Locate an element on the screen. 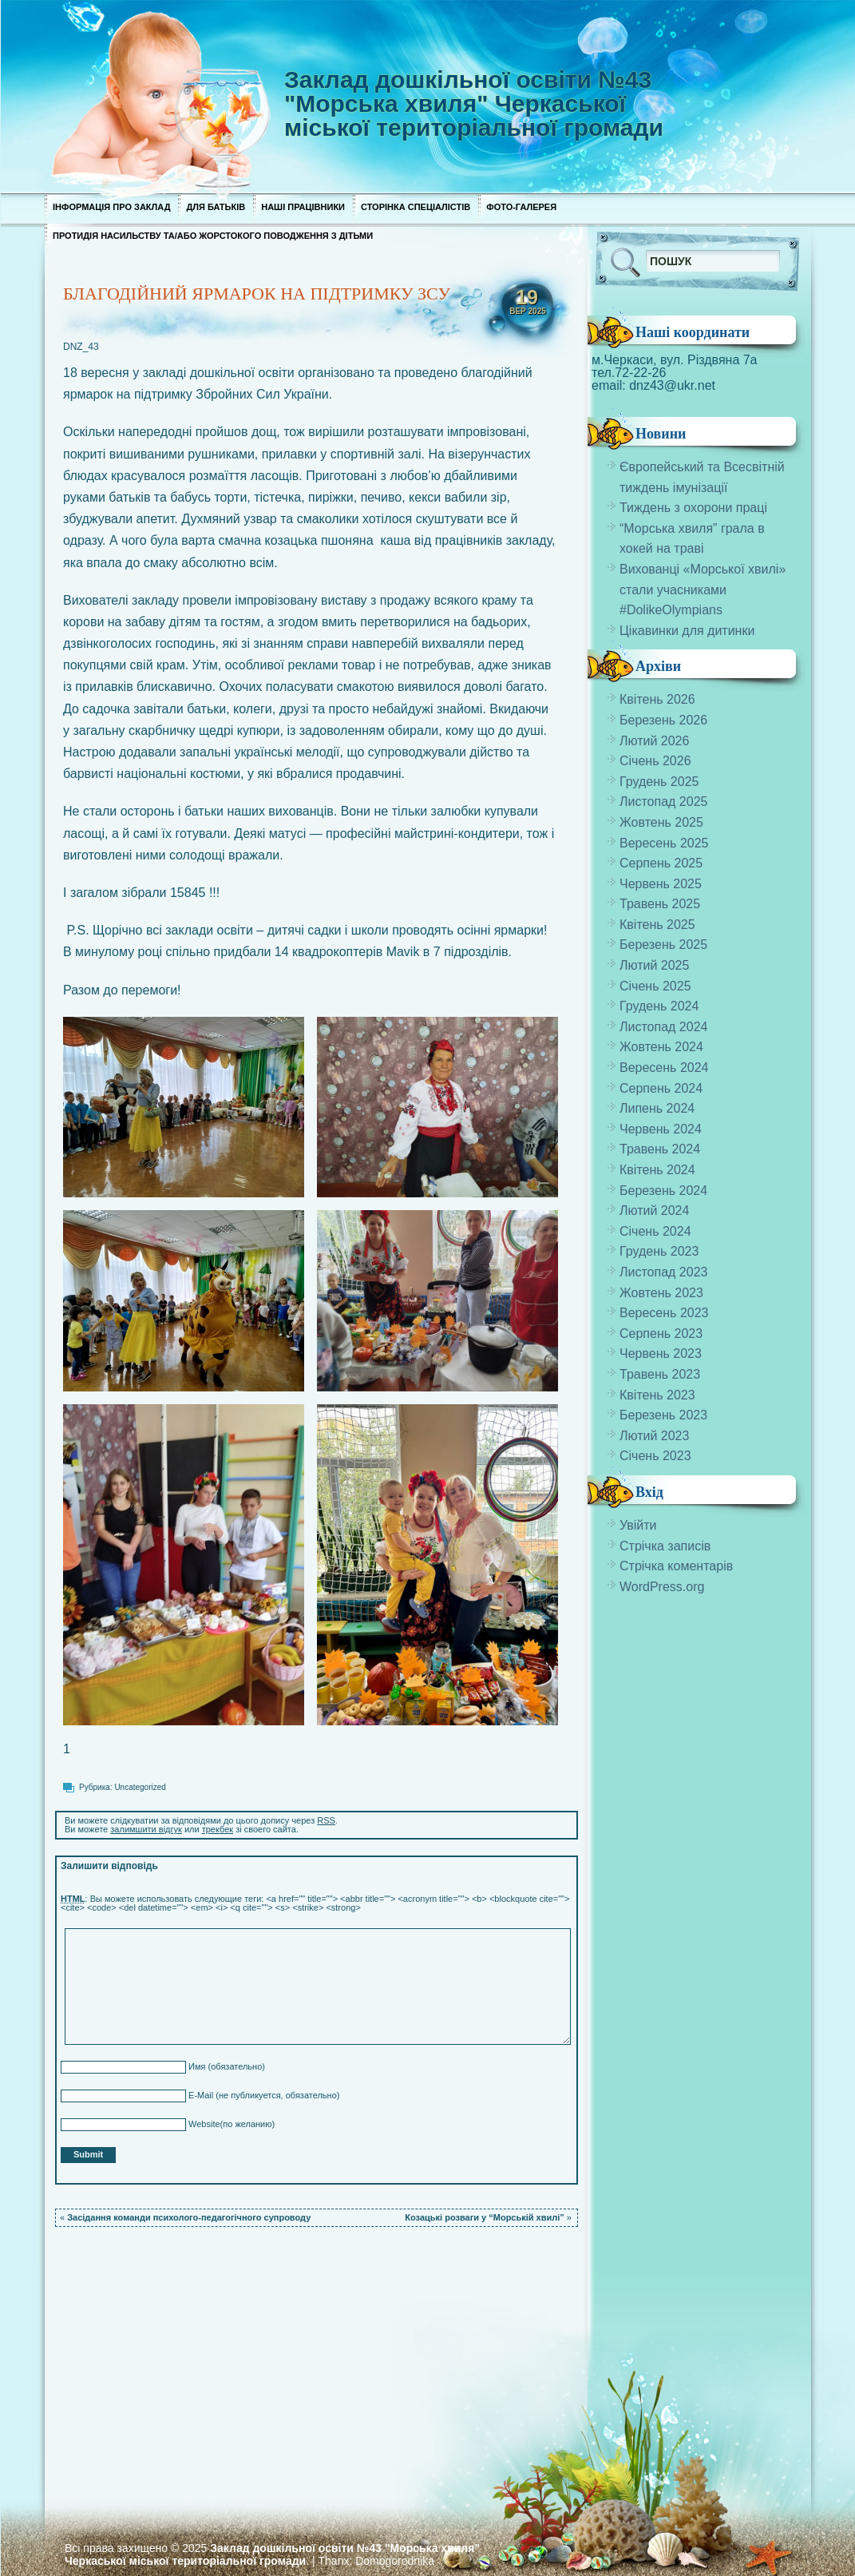 The width and height of the screenshot is (855, 2576). Стрічка коментарів is located at coordinates (676, 1566).